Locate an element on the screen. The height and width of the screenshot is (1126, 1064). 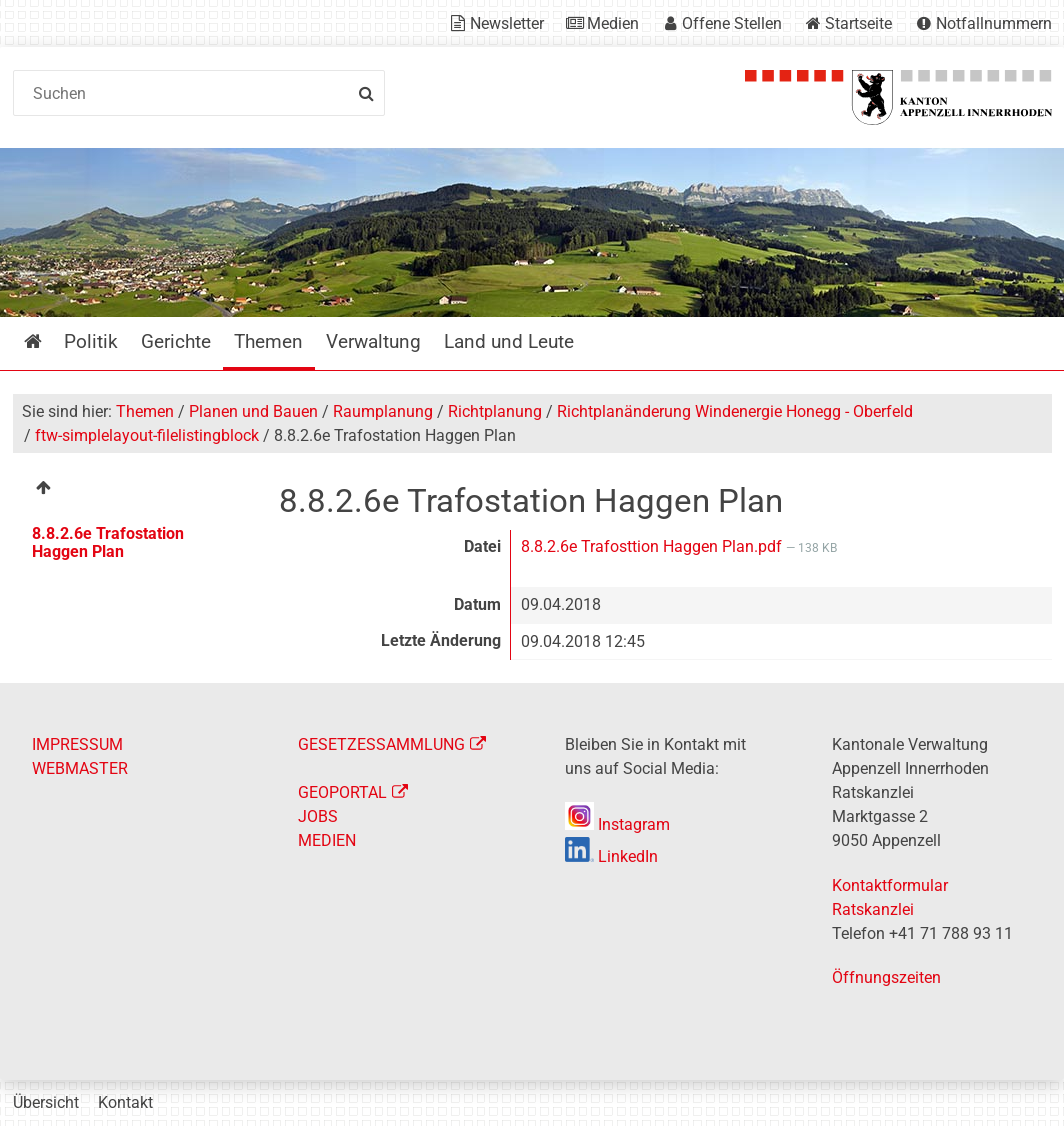
Verwaltung [menuitem] is located at coordinates (373, 341).